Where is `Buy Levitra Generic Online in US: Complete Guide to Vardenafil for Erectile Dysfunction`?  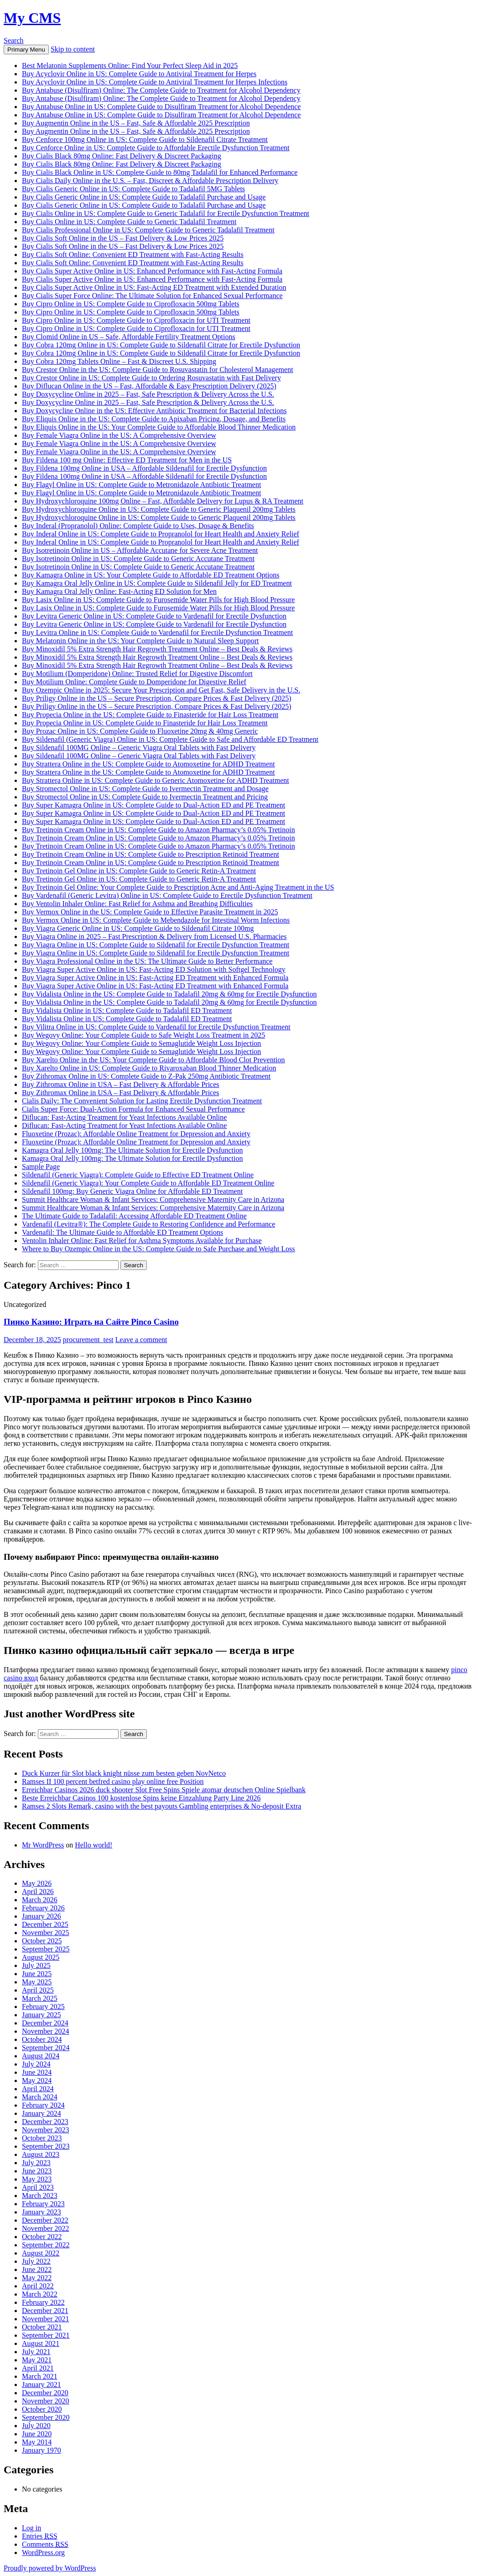 Buy Levitra Generic Online in US: Complete Guide to Vardenafil for Erectile Dysfunction is located at coordinates (154, 616).